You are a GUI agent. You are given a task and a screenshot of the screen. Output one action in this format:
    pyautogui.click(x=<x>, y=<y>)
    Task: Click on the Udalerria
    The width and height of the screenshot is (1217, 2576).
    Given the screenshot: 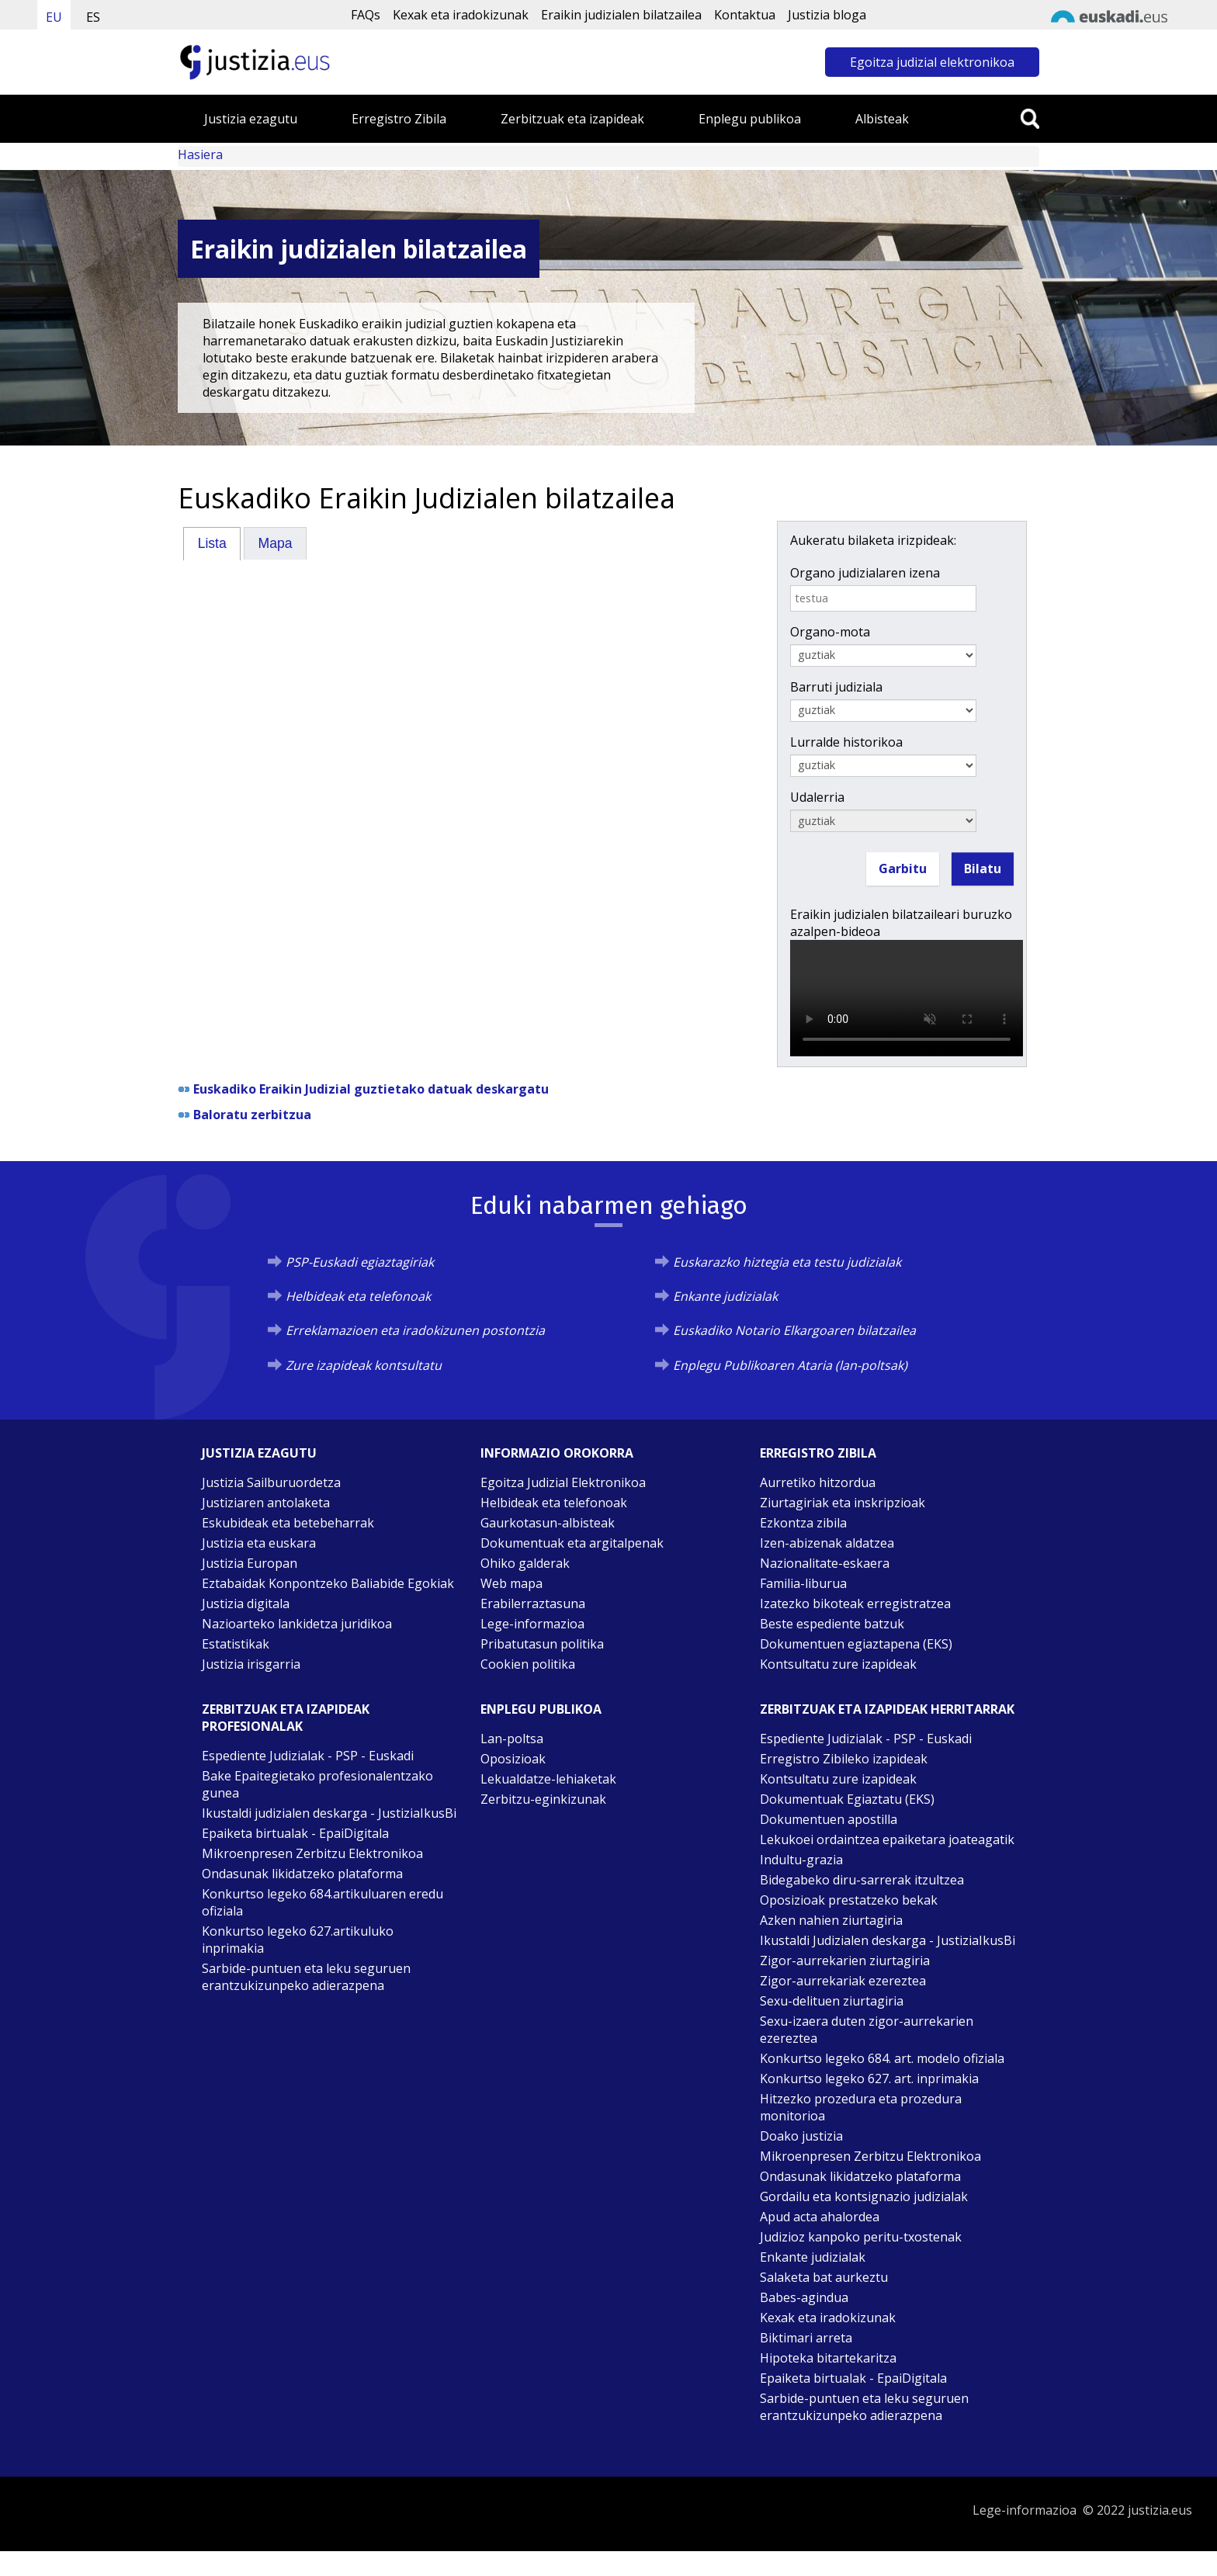 What is the action you would take?
    pyautogui.click(x=817, y=797)
    